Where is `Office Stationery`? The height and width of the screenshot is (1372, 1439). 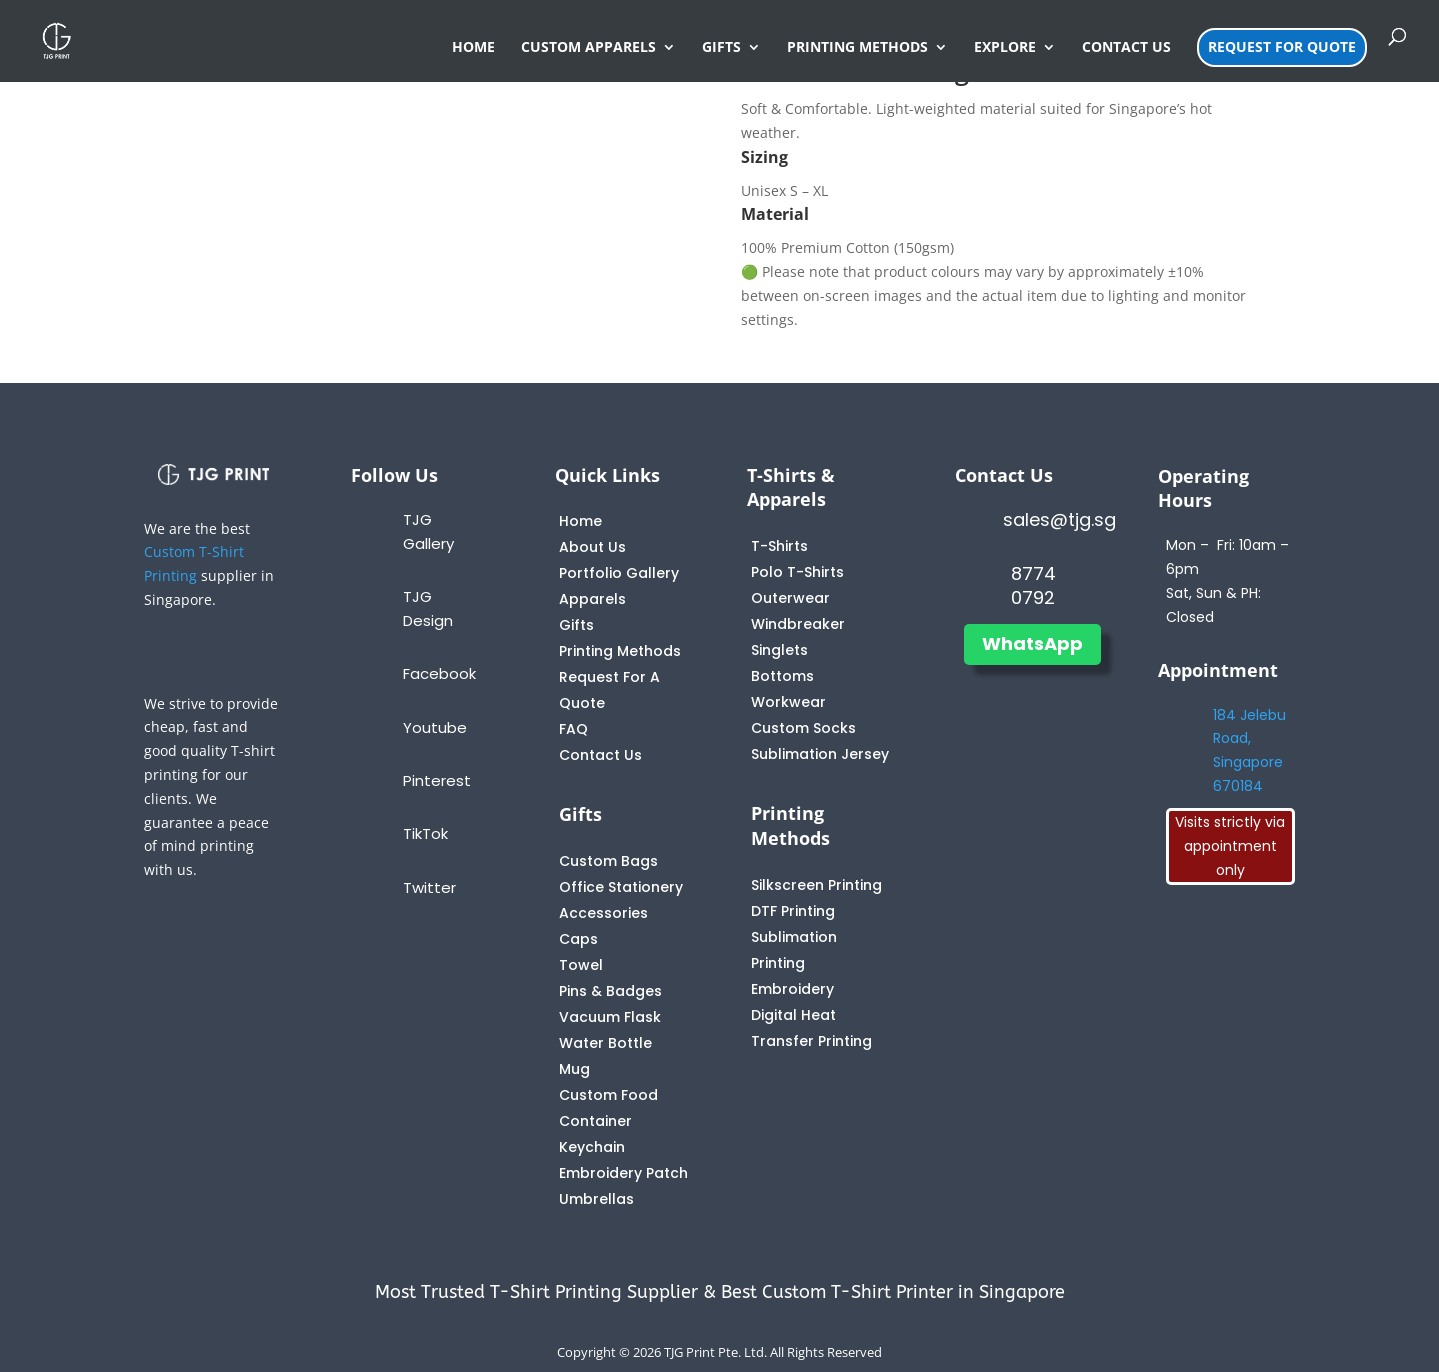 Office Stationery is located at coordinates (621, 887).